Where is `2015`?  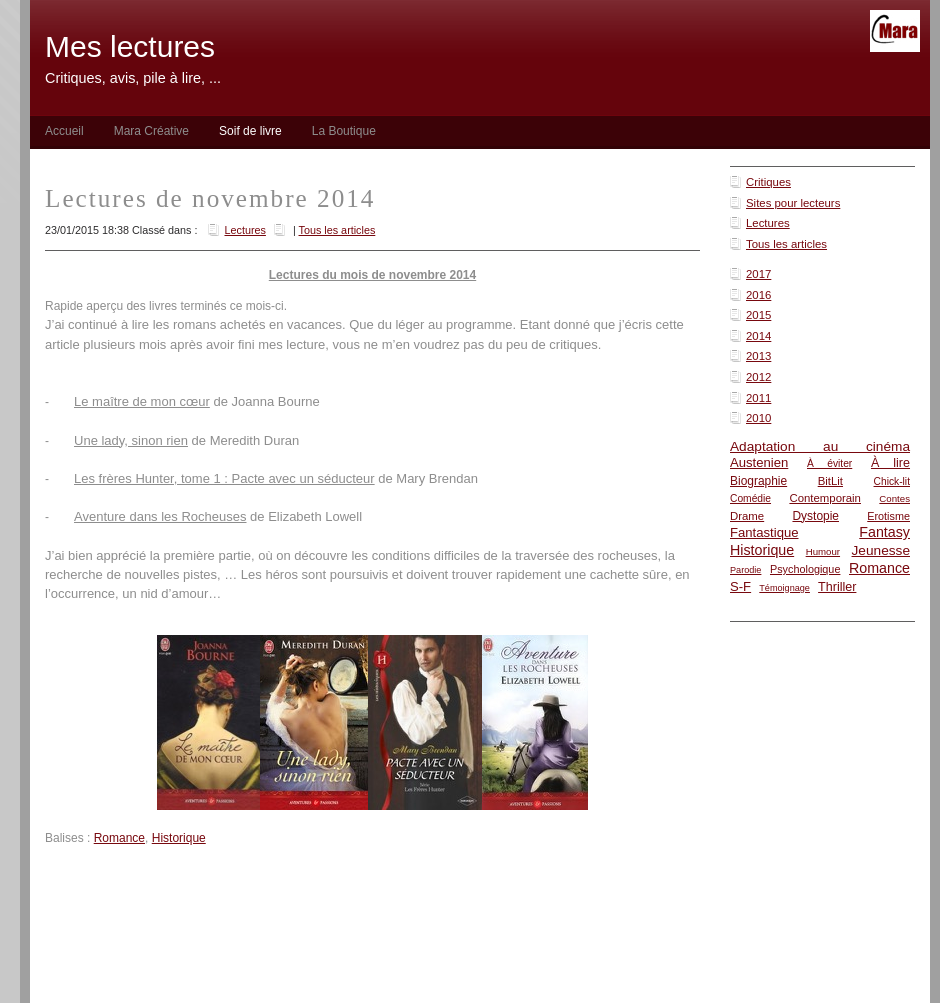 2015 is located at coordinates (758, 315).